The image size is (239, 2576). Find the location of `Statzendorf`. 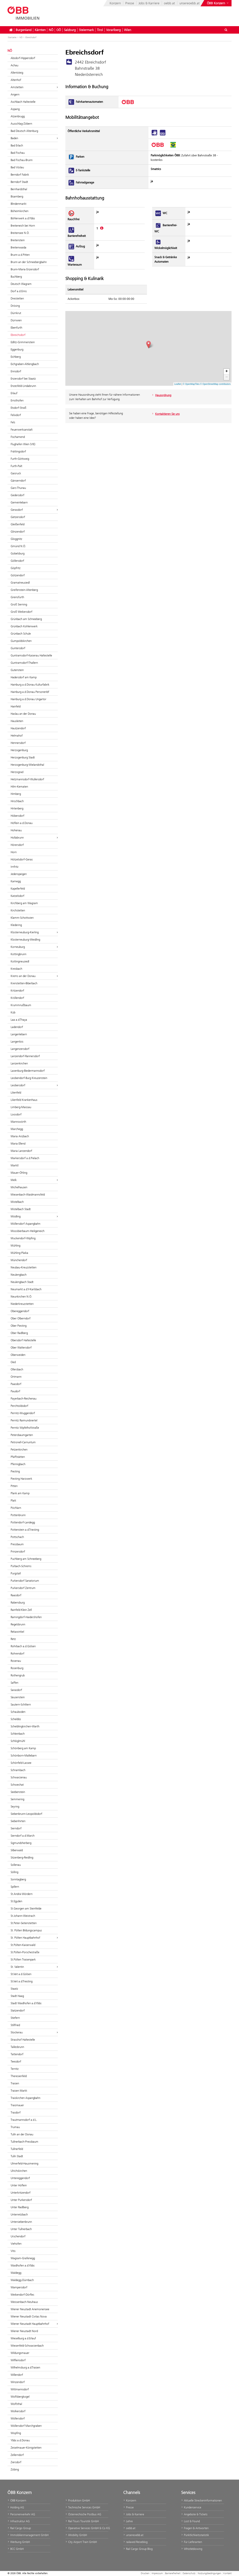

Statzendorf is located at coordinates (18, 2010).